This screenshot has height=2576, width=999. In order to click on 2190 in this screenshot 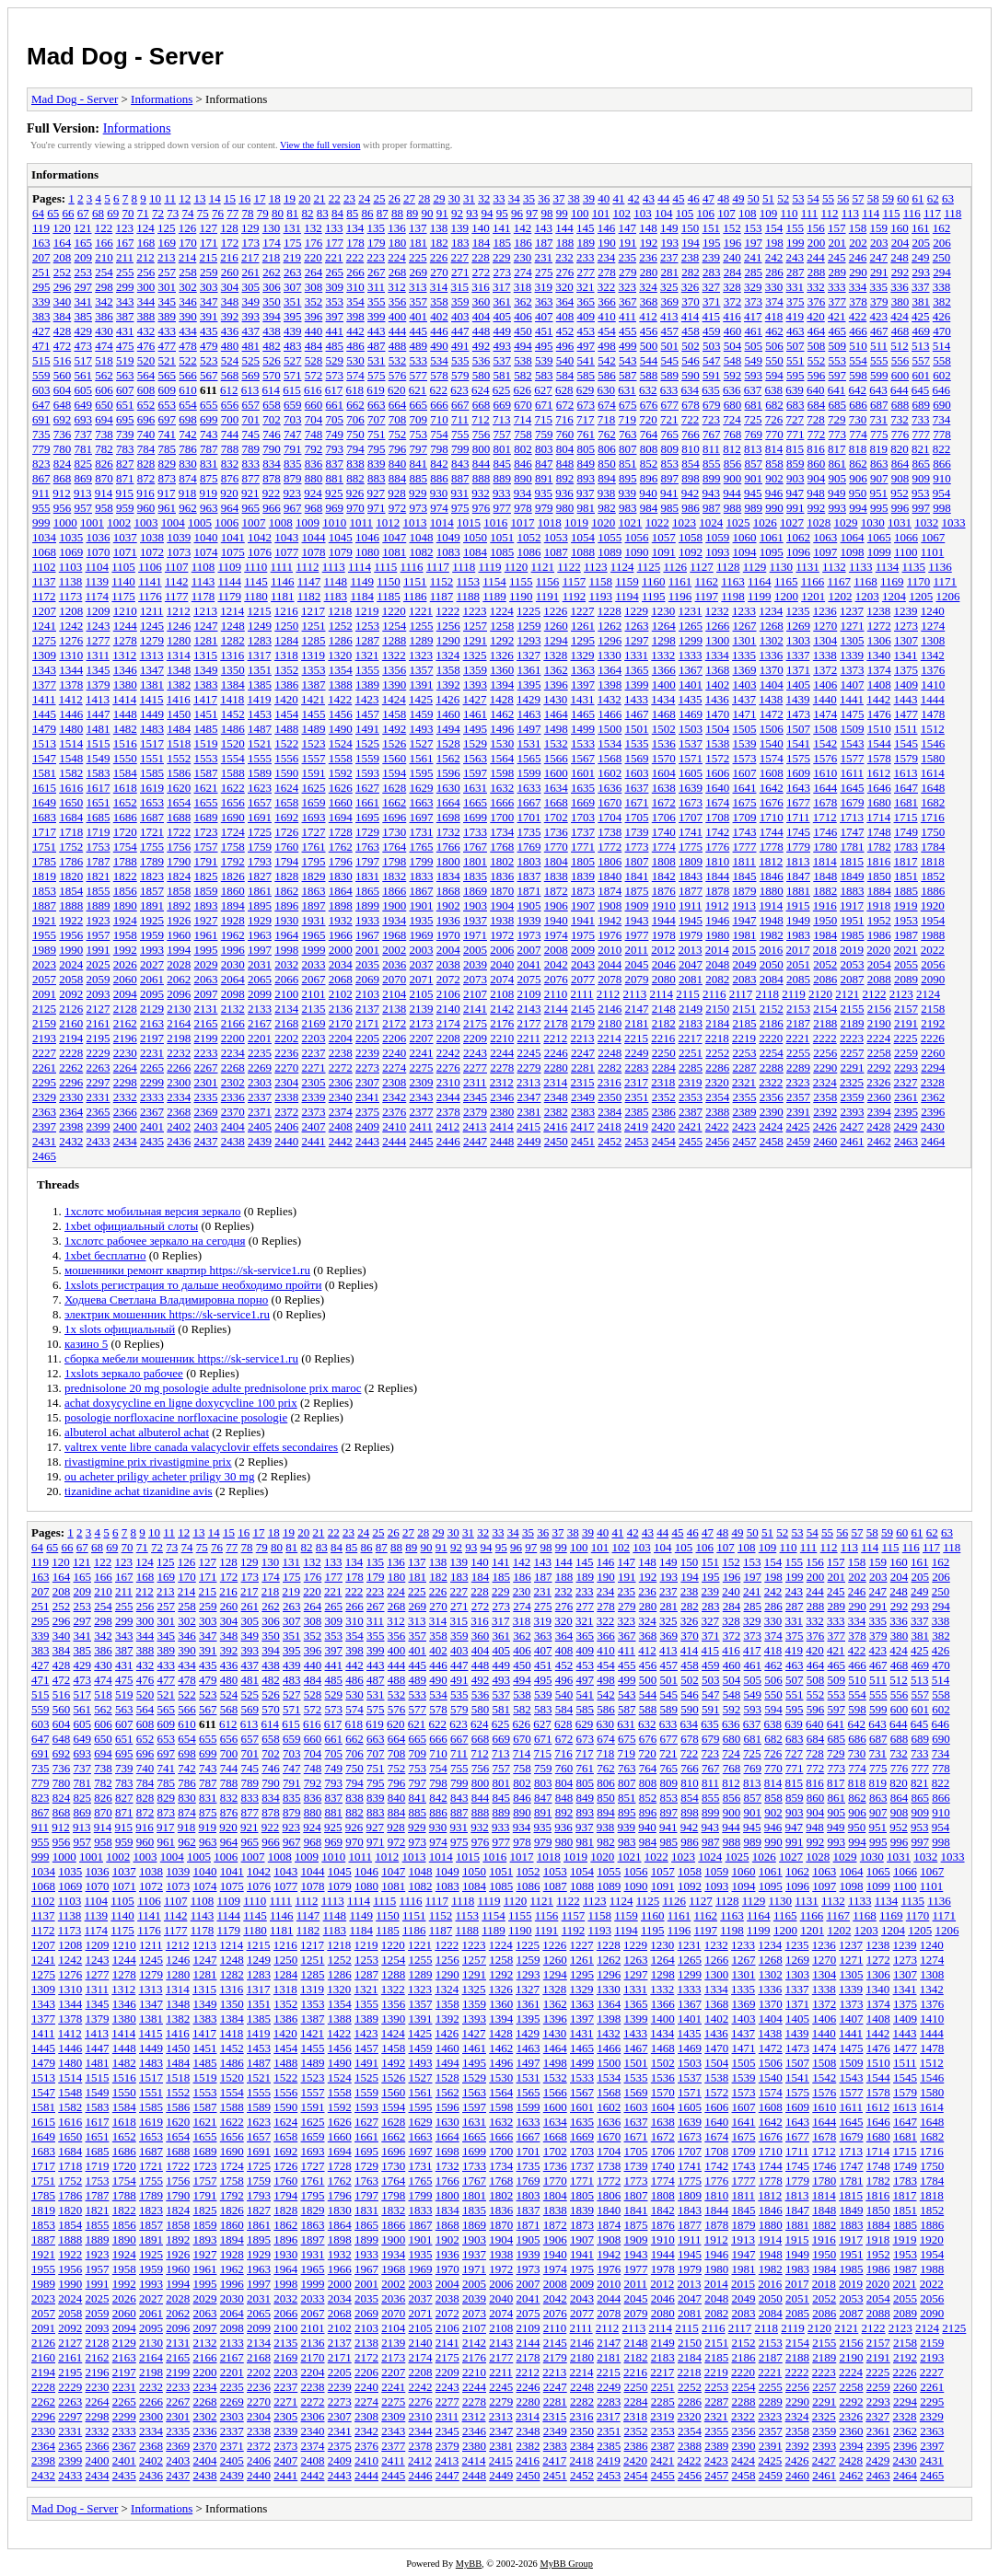, I will do `click(879, 1023)`.